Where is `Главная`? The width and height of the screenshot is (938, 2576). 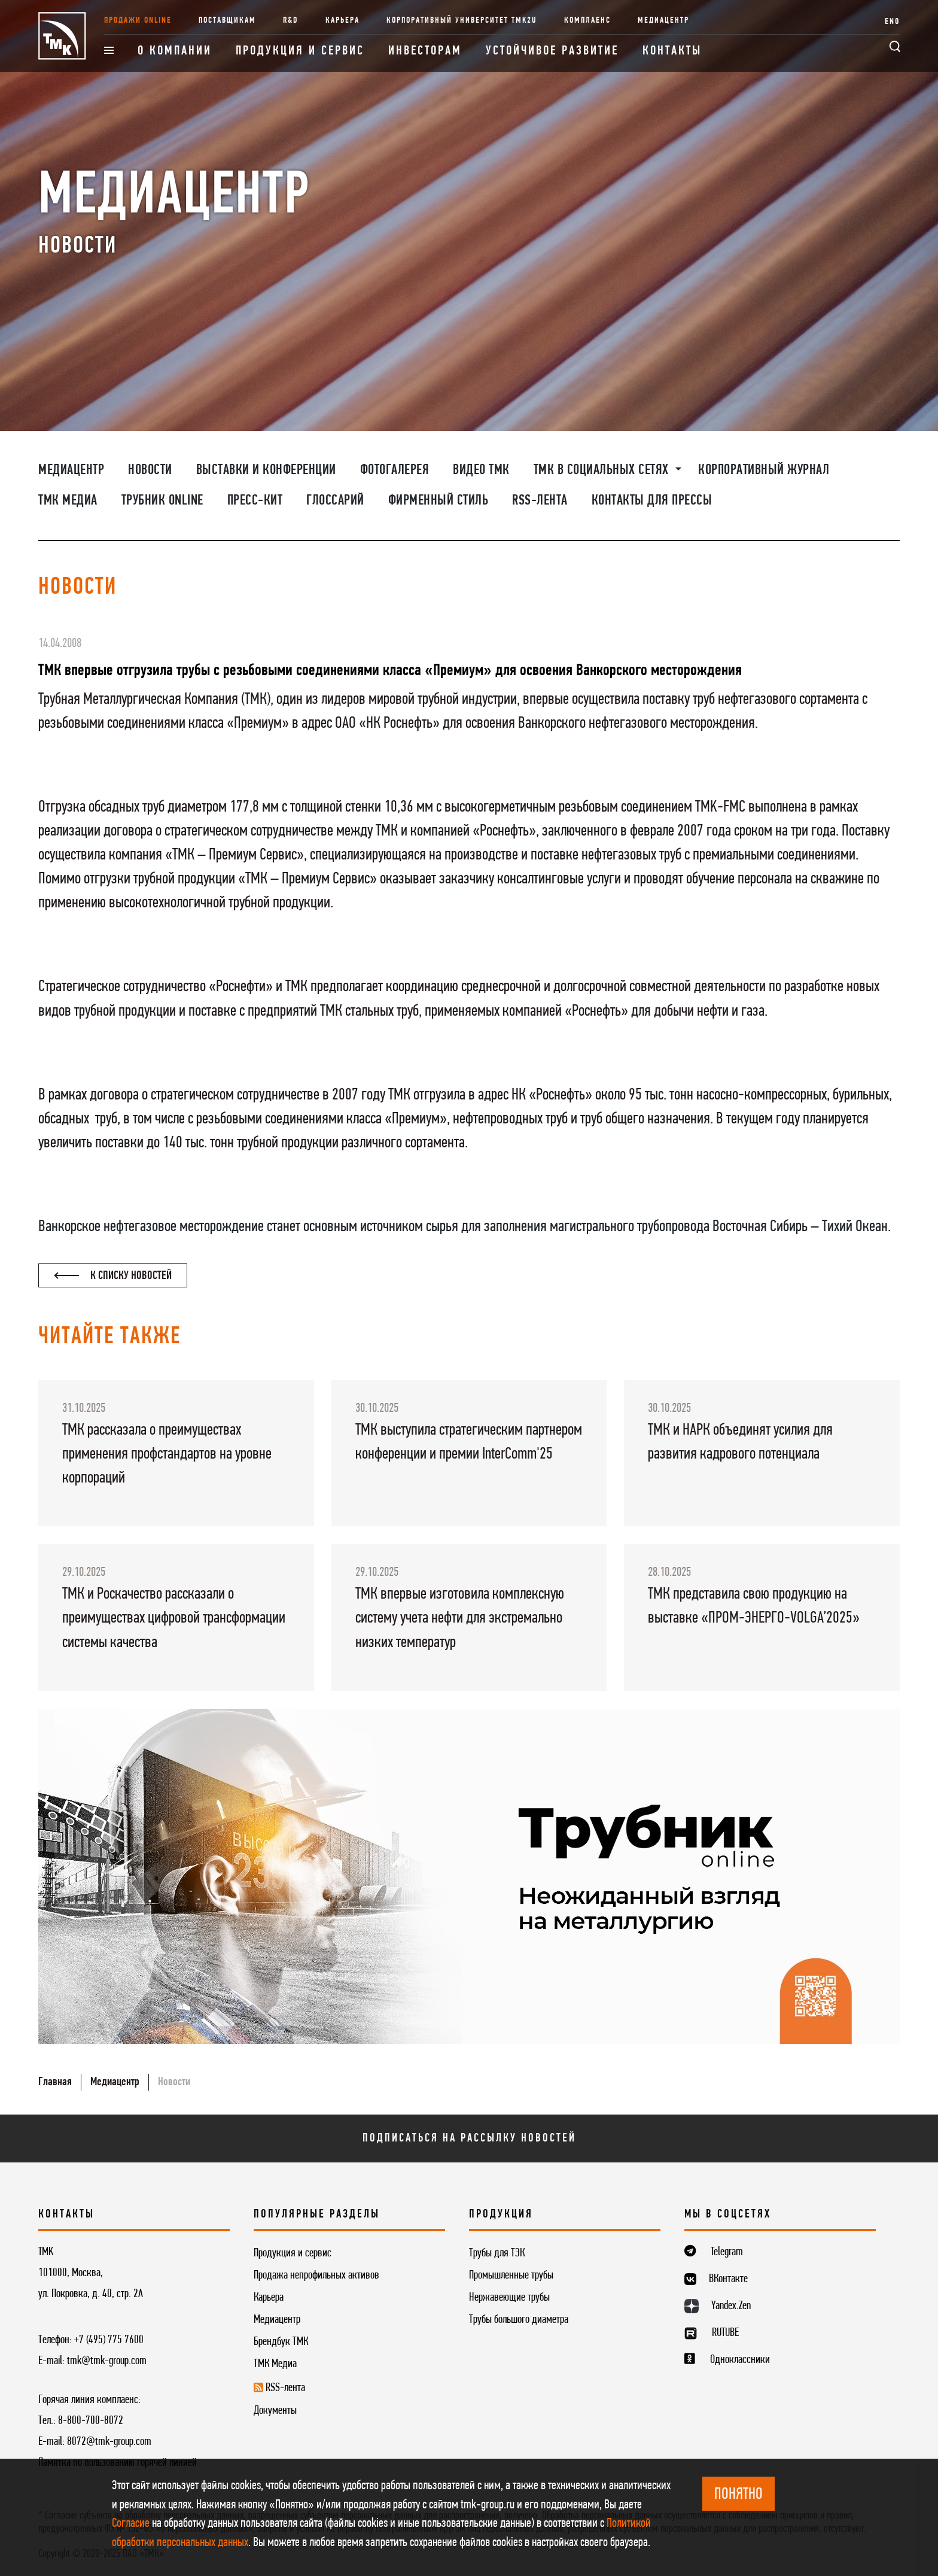
Главная is located at coordinates (55, 2082).